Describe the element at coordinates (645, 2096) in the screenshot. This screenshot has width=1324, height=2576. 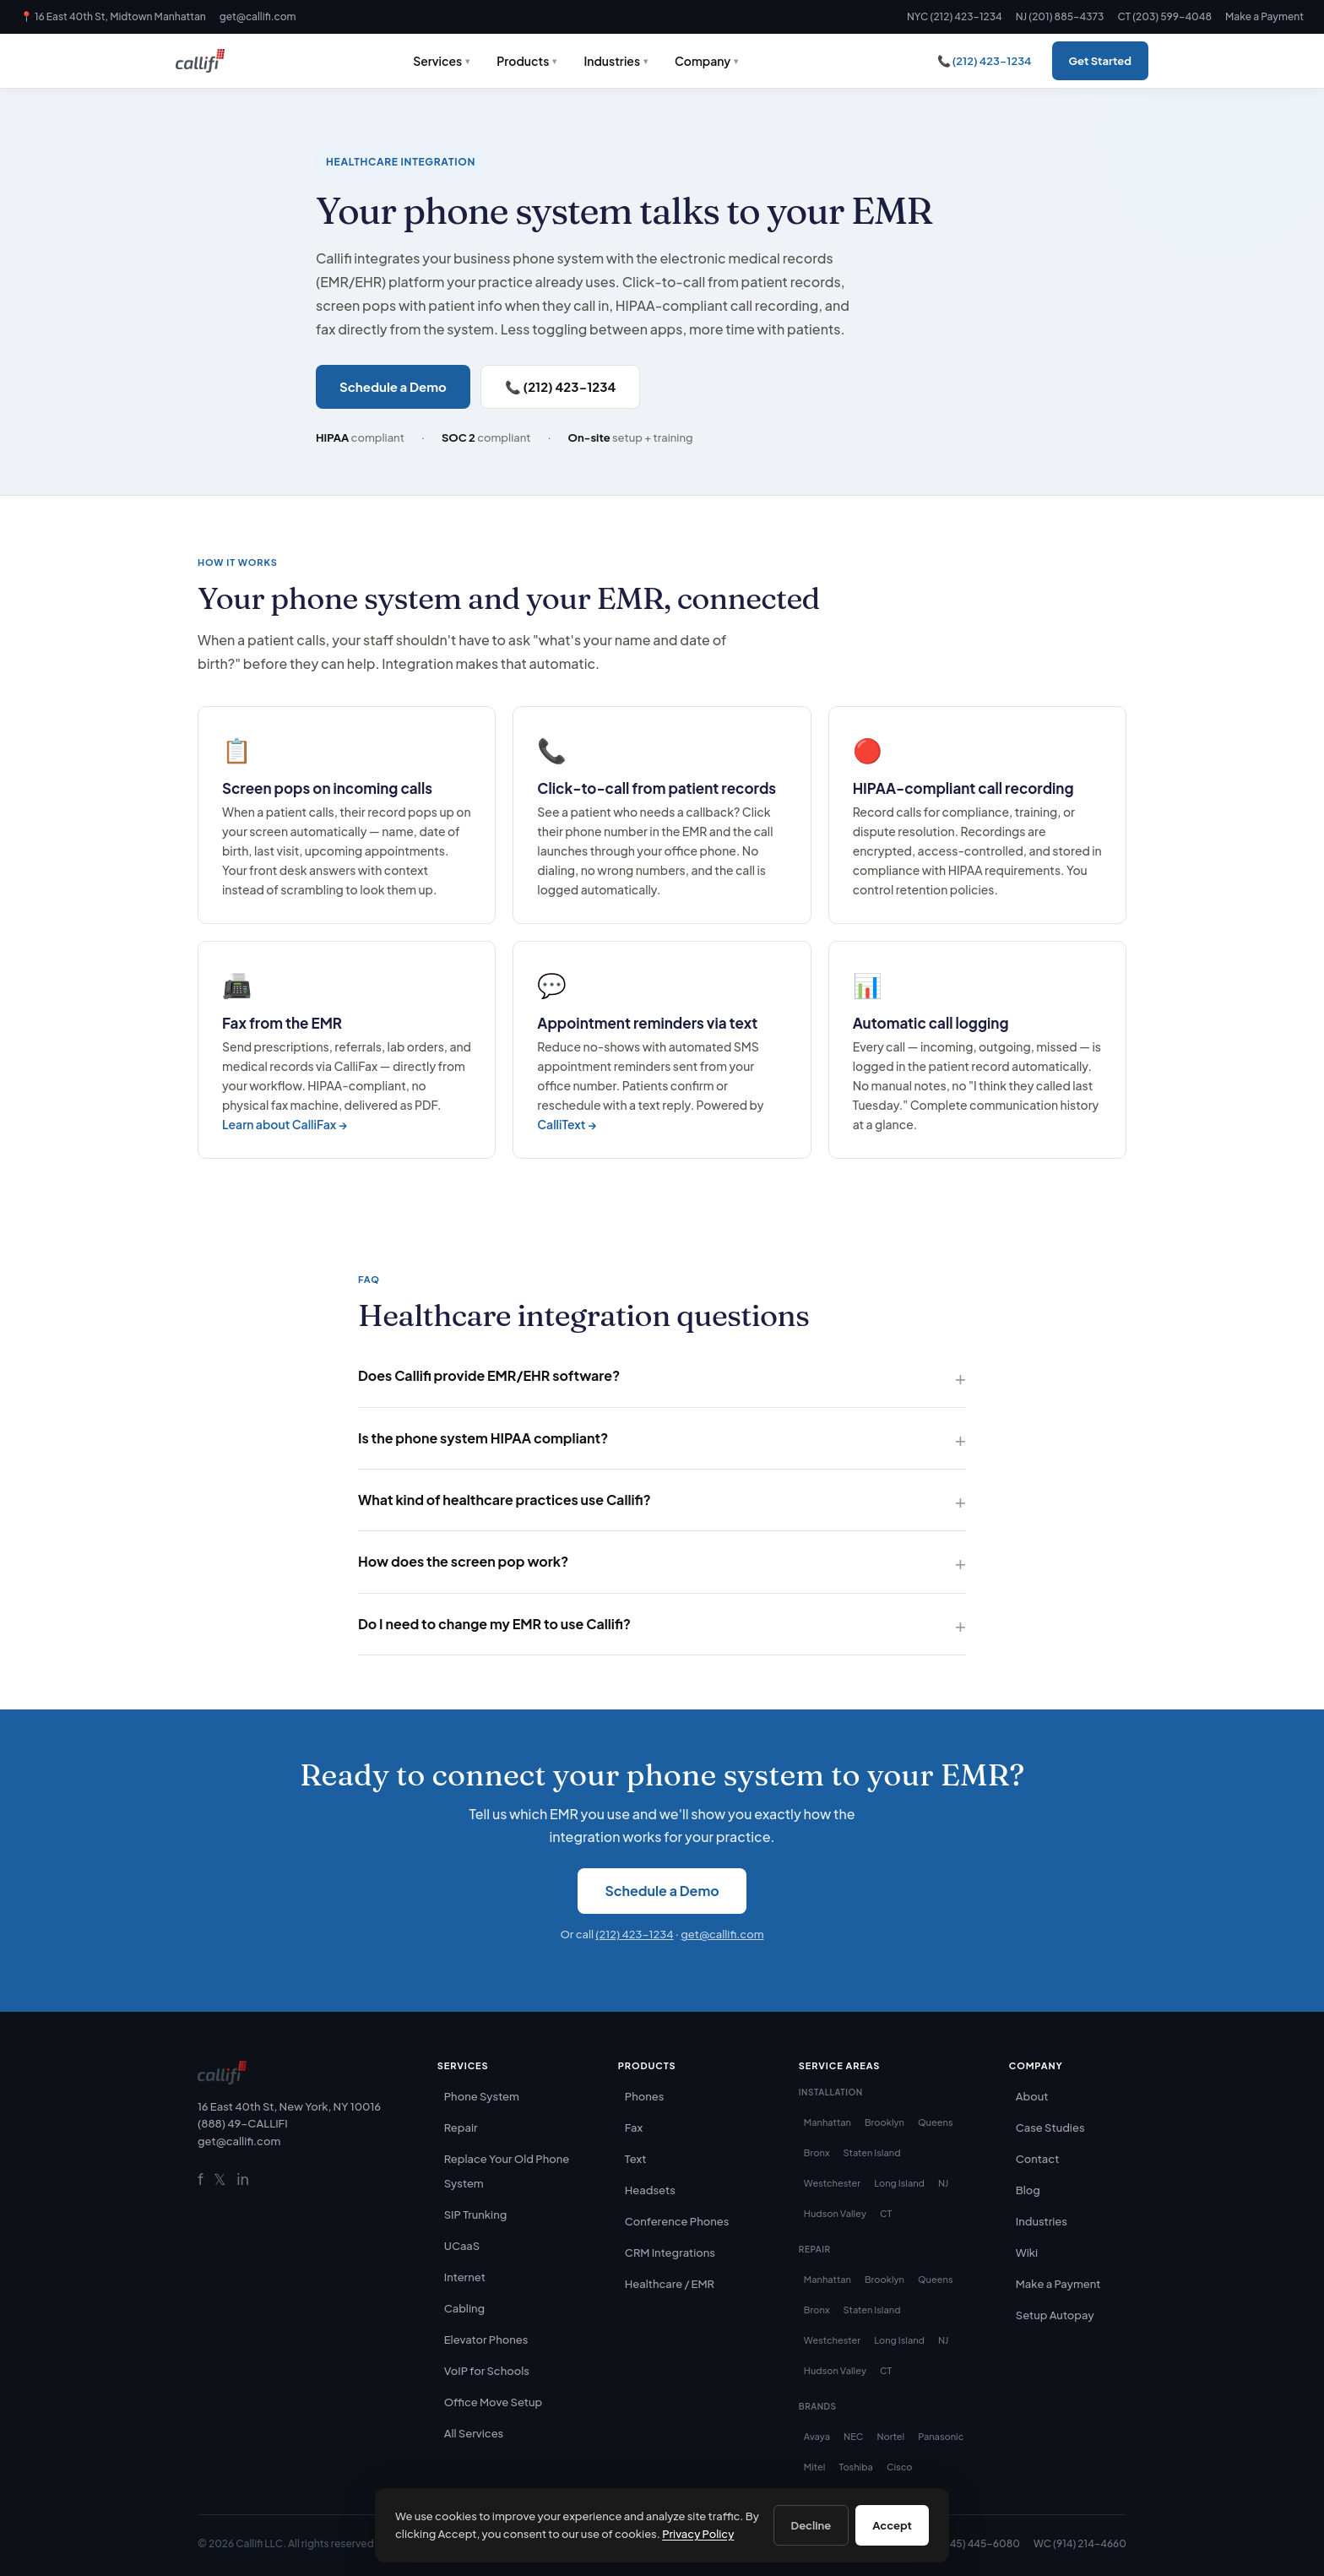
I see `Phones` at that location.